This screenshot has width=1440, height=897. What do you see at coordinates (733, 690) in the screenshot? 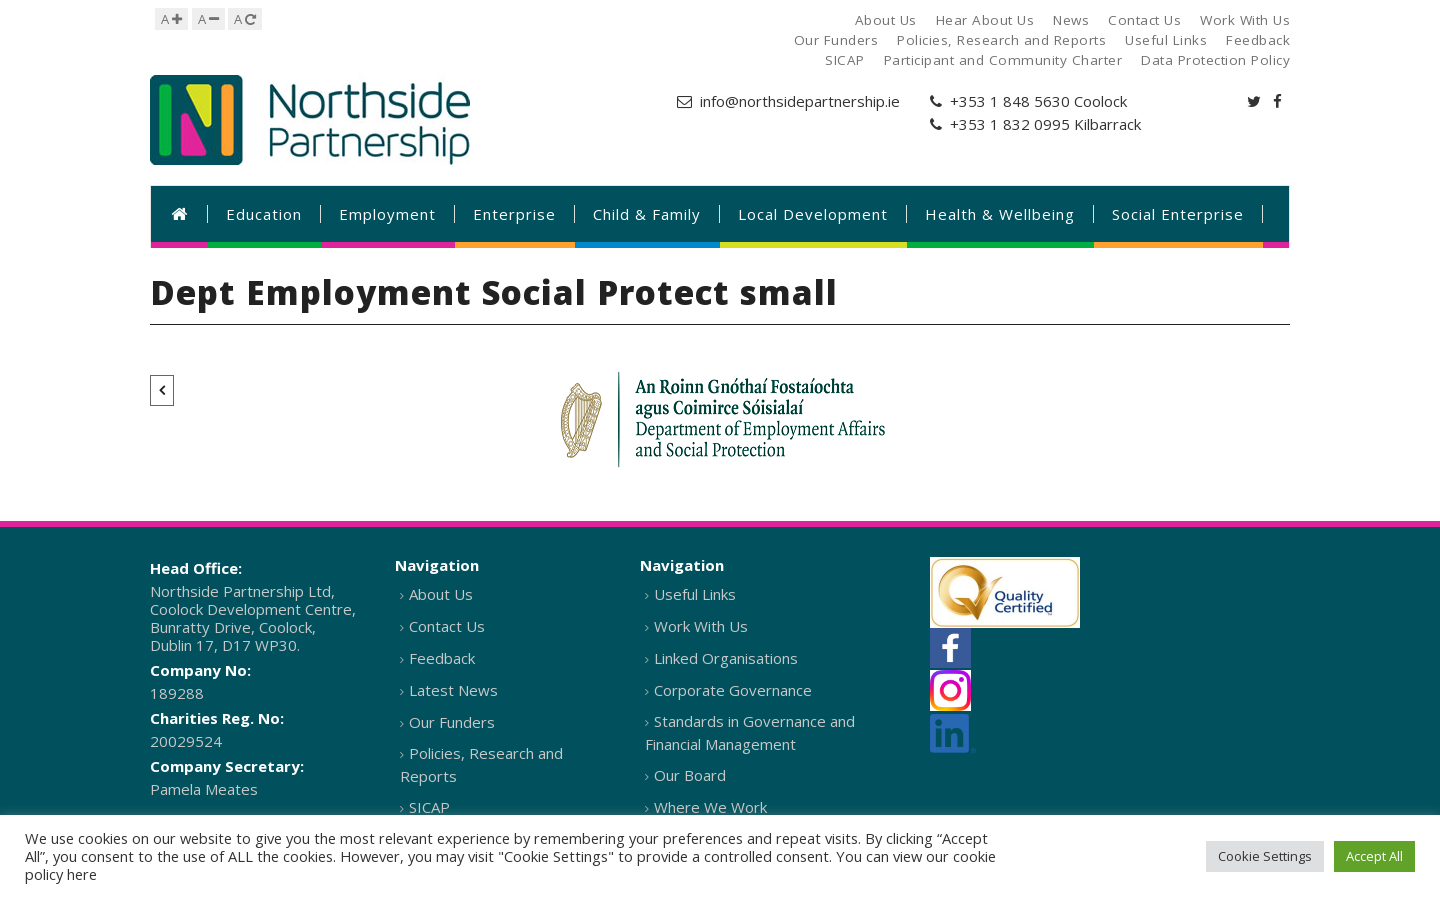
I see `Corporate Governance` at bounding box center [733, 690].